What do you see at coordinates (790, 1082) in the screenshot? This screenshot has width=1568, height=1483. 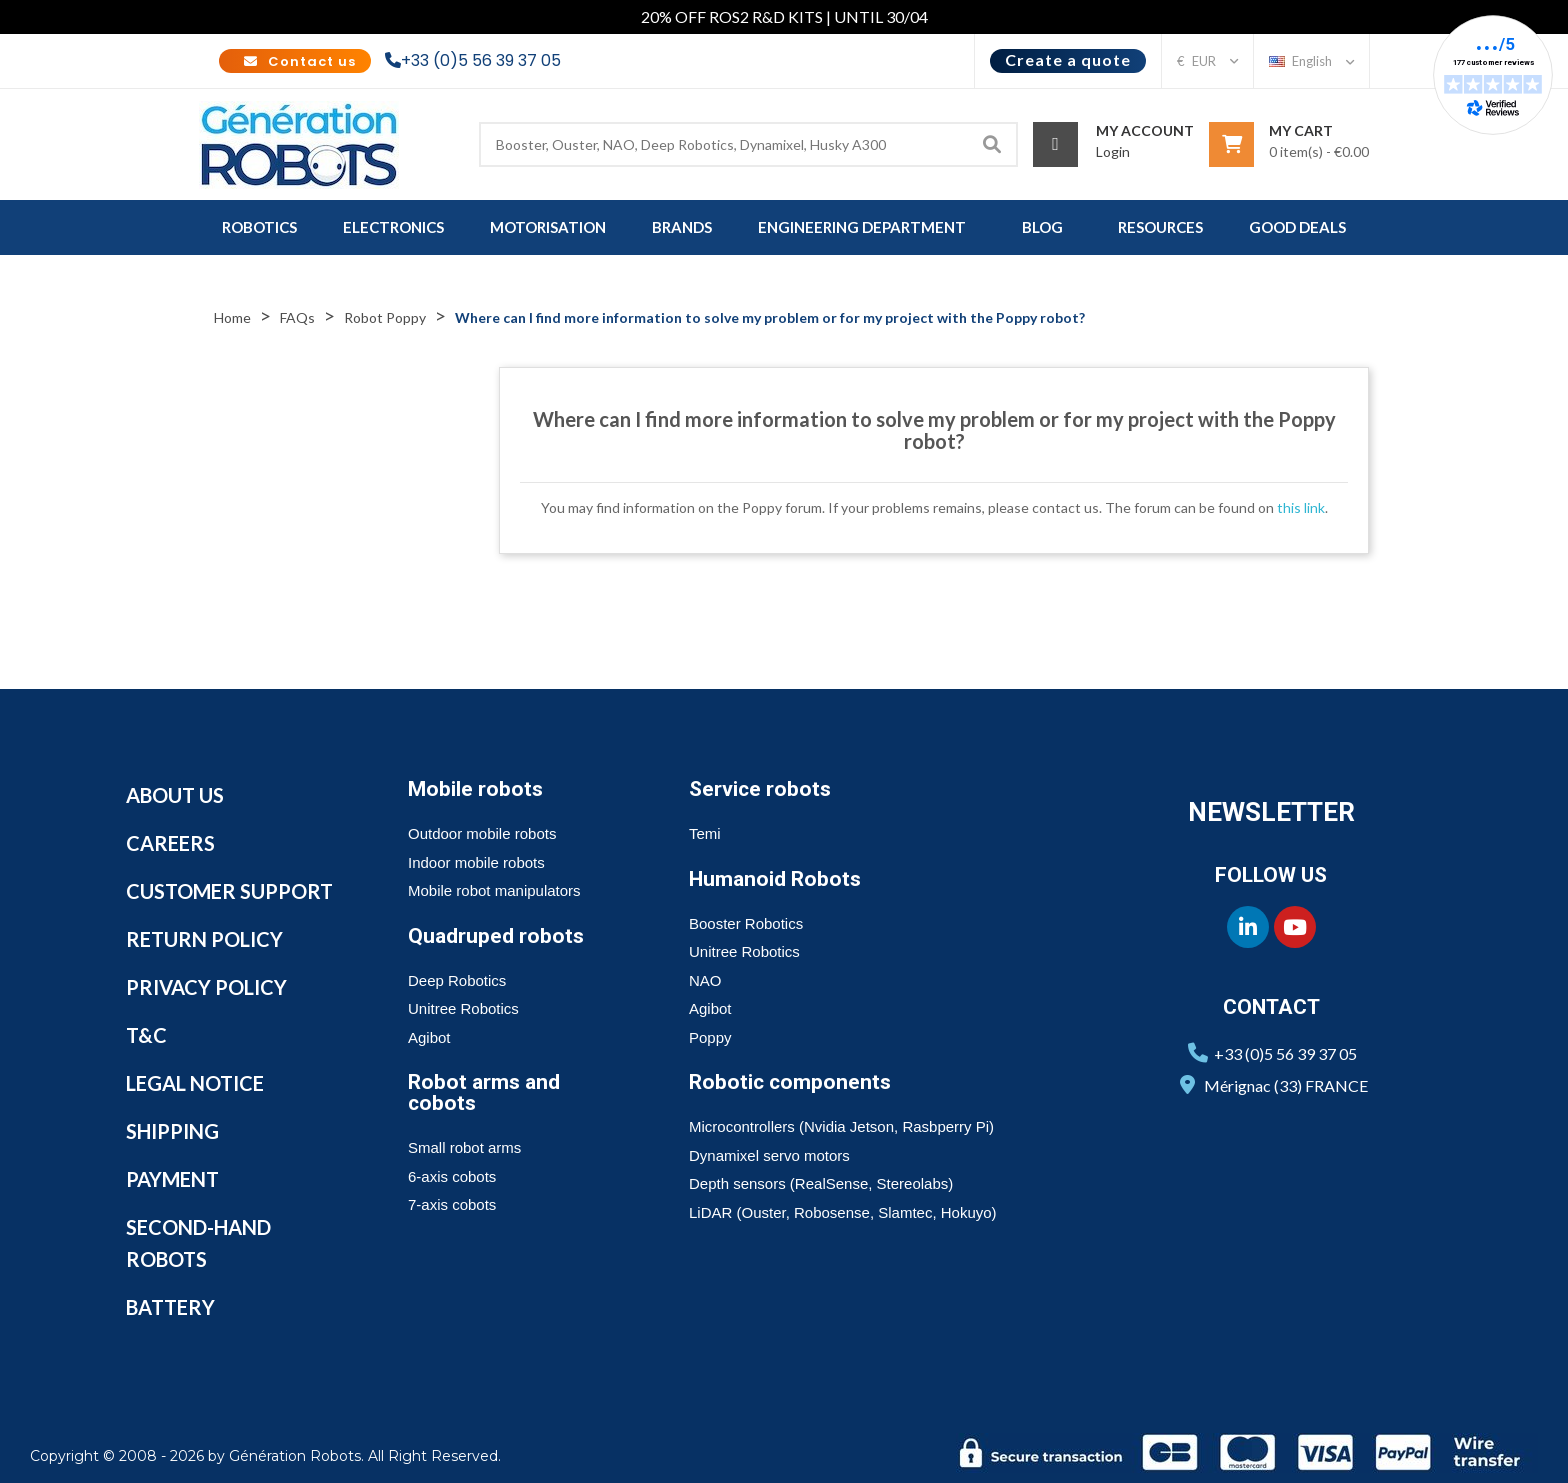 I see `Robotic components` at bounding box center [790, 1082].